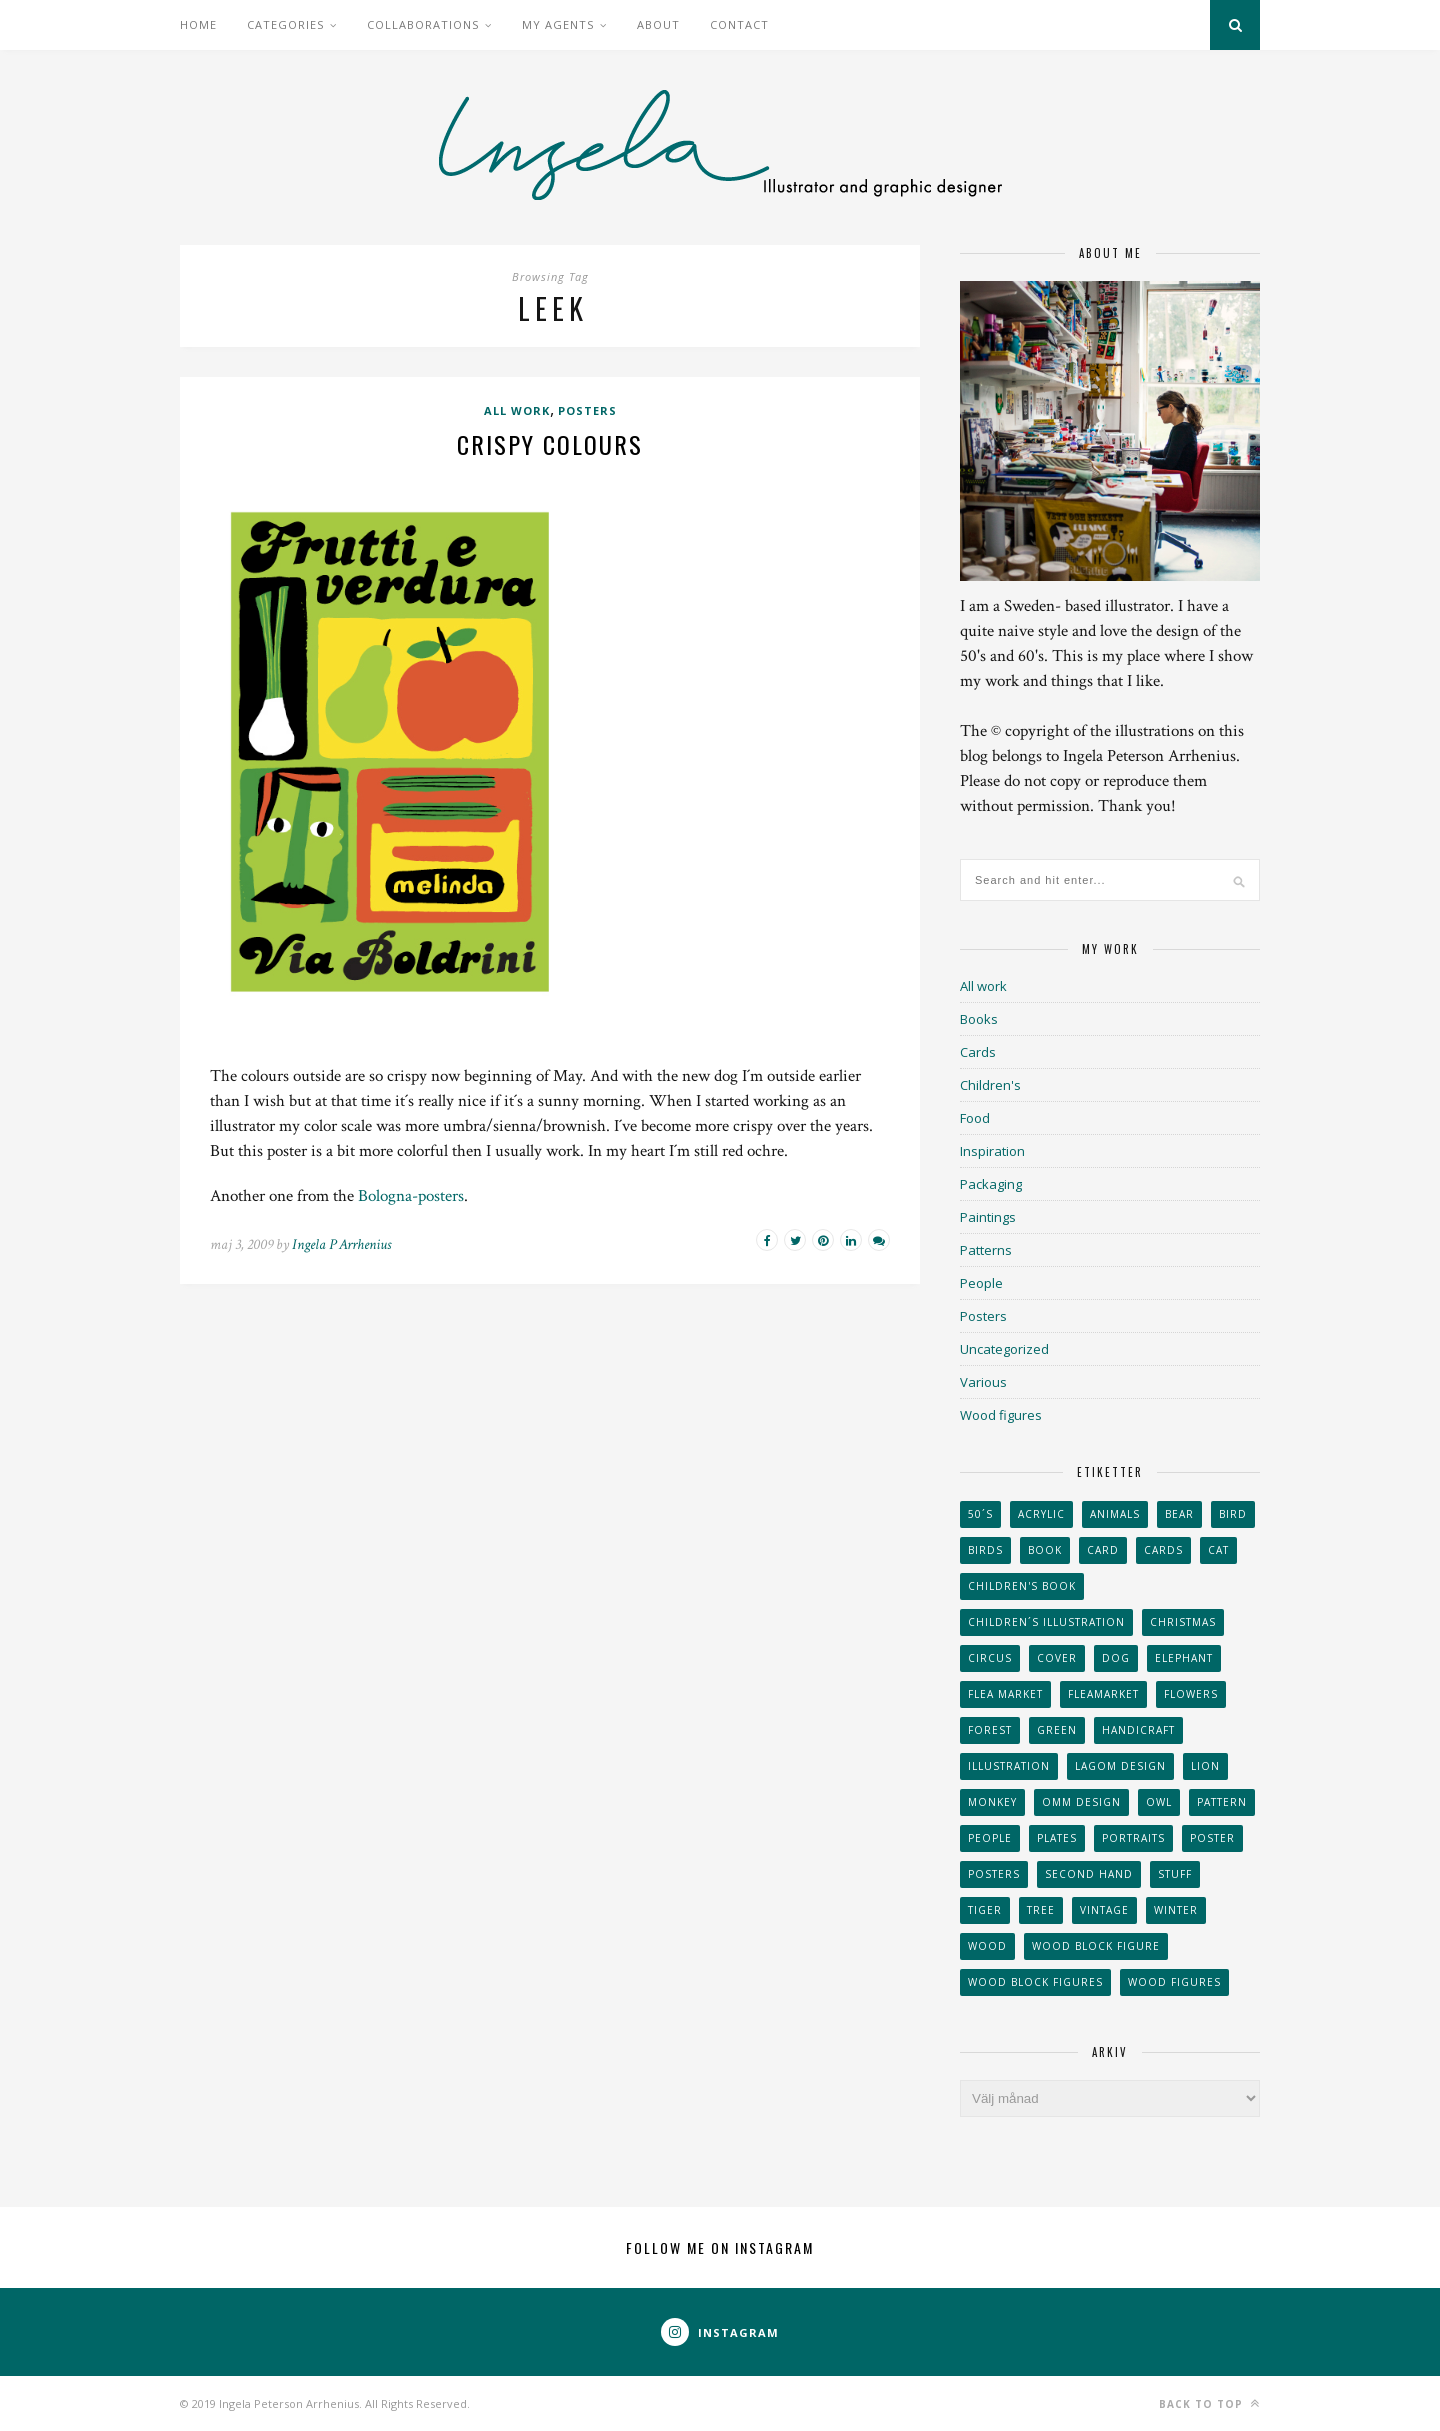  What do you see at coordinates (285, 24) in the screenshot?
I see `Categories` at bounding box center [285, 24].